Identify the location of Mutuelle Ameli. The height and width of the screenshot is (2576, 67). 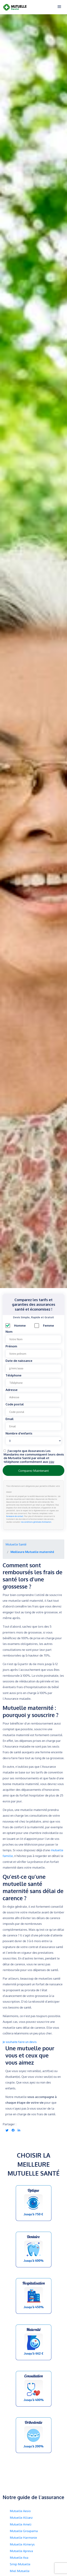
(20, 2524).